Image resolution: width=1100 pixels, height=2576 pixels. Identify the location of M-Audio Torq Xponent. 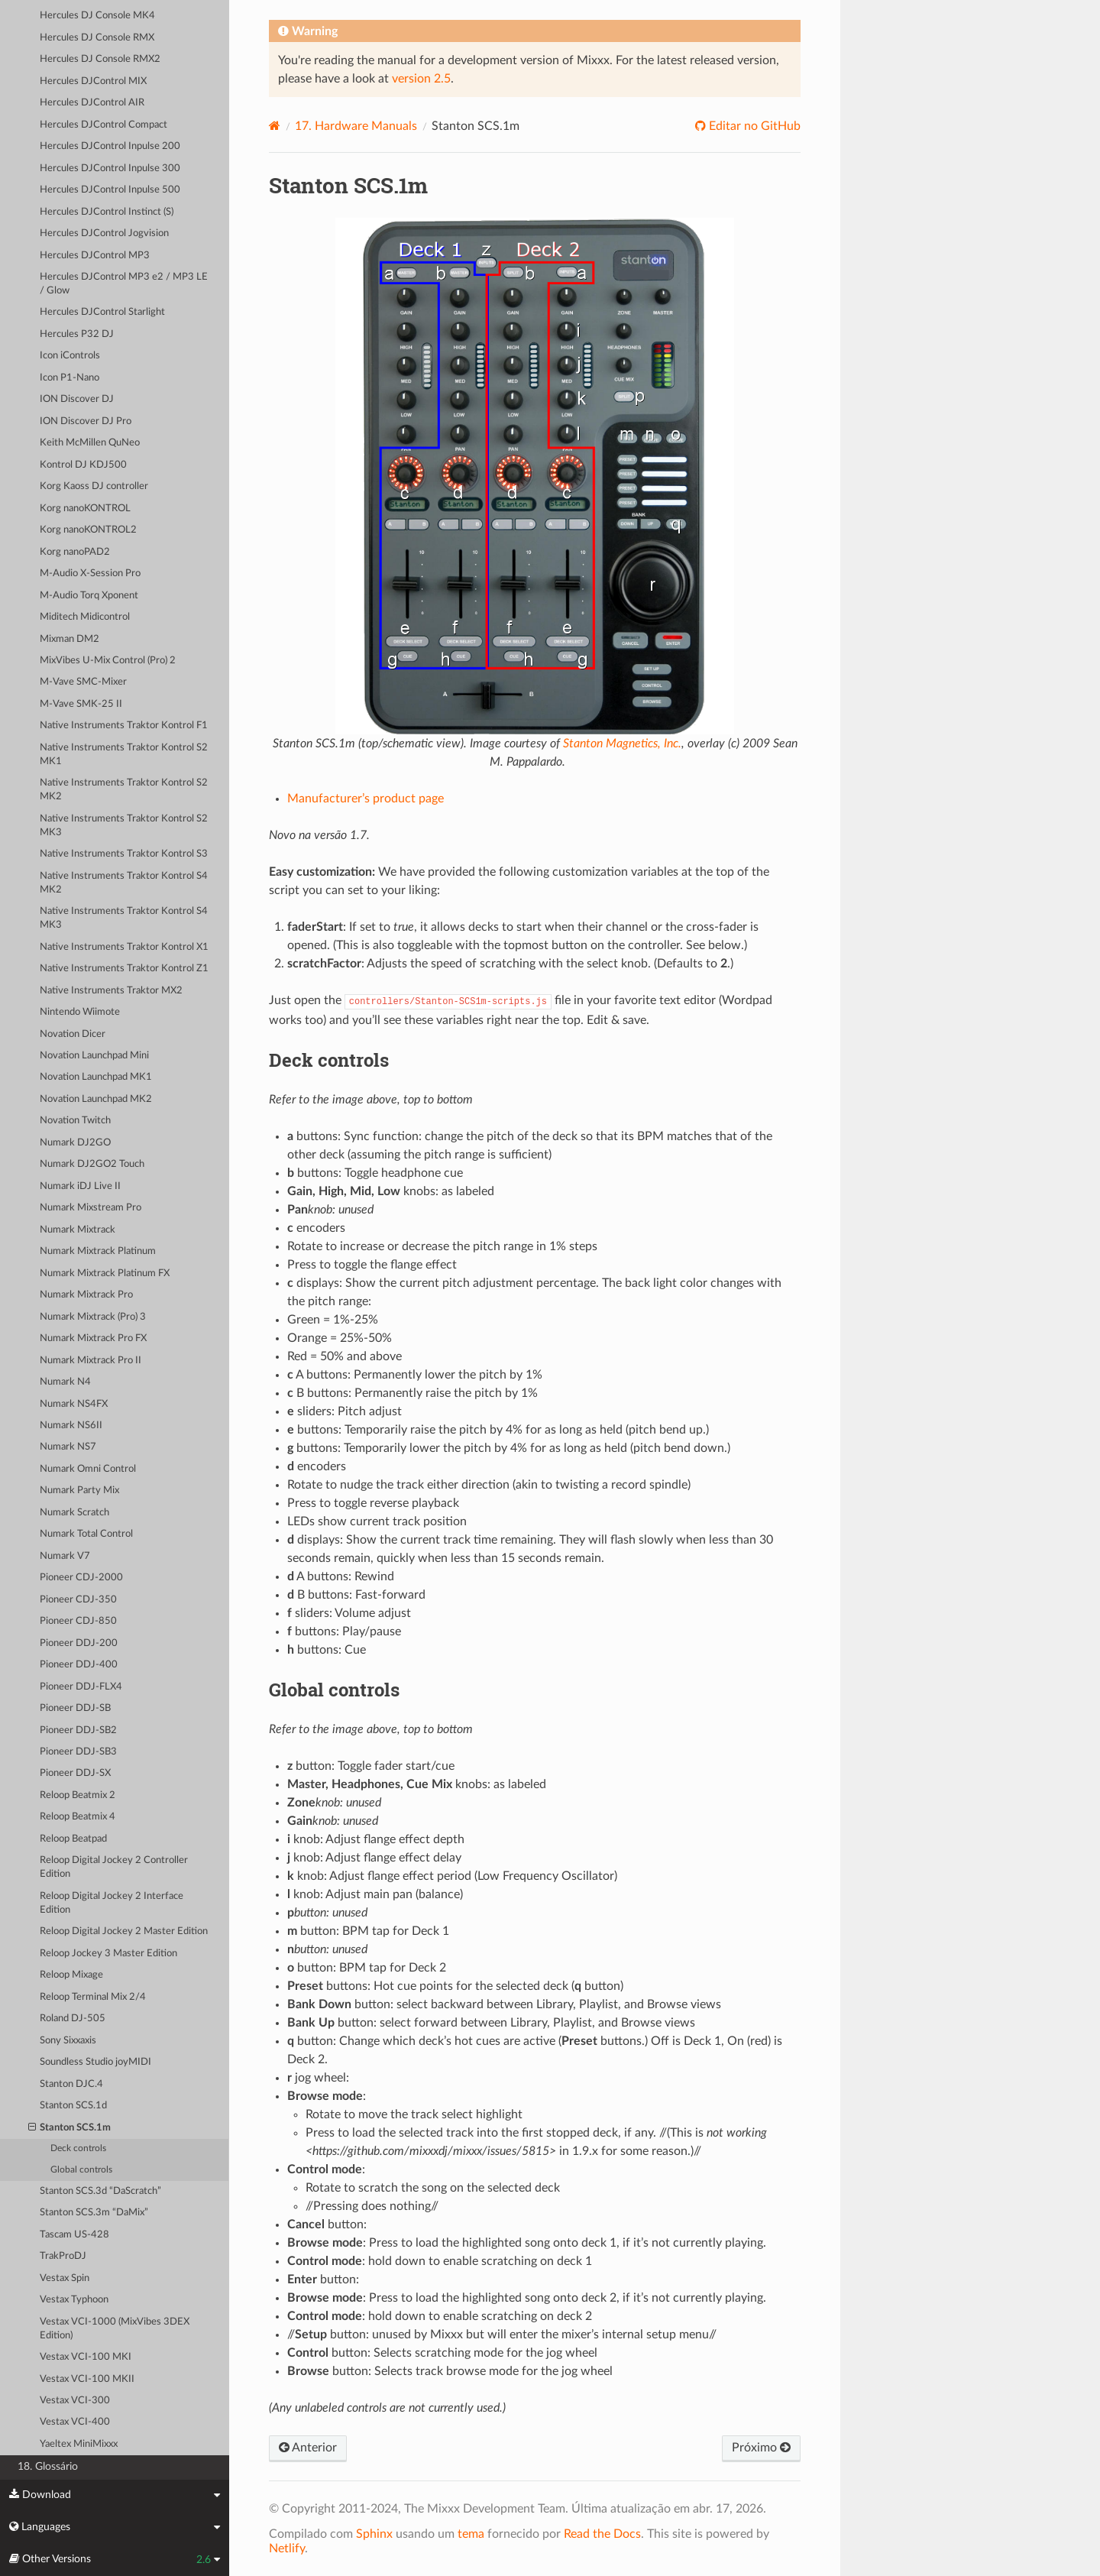
(89, 596).